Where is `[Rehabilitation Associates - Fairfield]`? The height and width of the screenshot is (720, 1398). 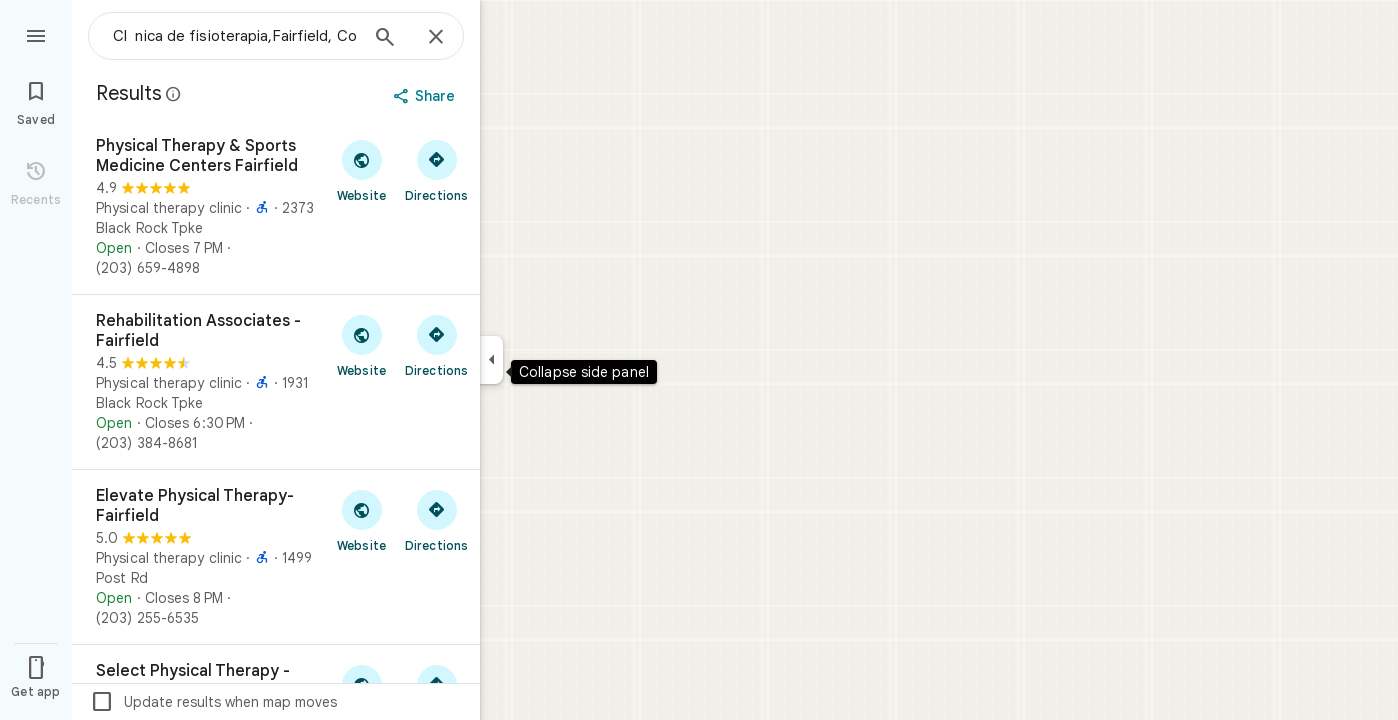 [Rehabilitation Associates - Fairfield] is located at coordinates (276, 382).